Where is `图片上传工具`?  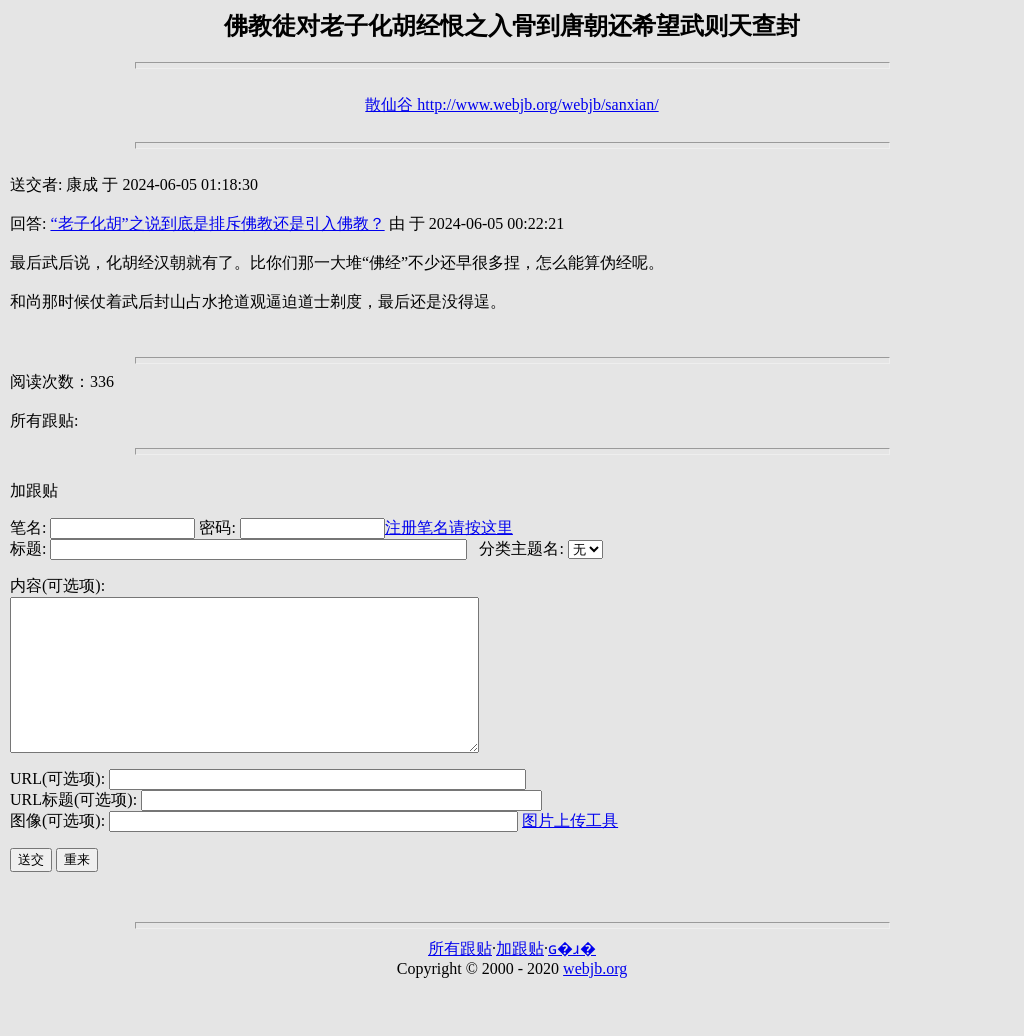 图片上传工具 is located at coordinates (570, 850).